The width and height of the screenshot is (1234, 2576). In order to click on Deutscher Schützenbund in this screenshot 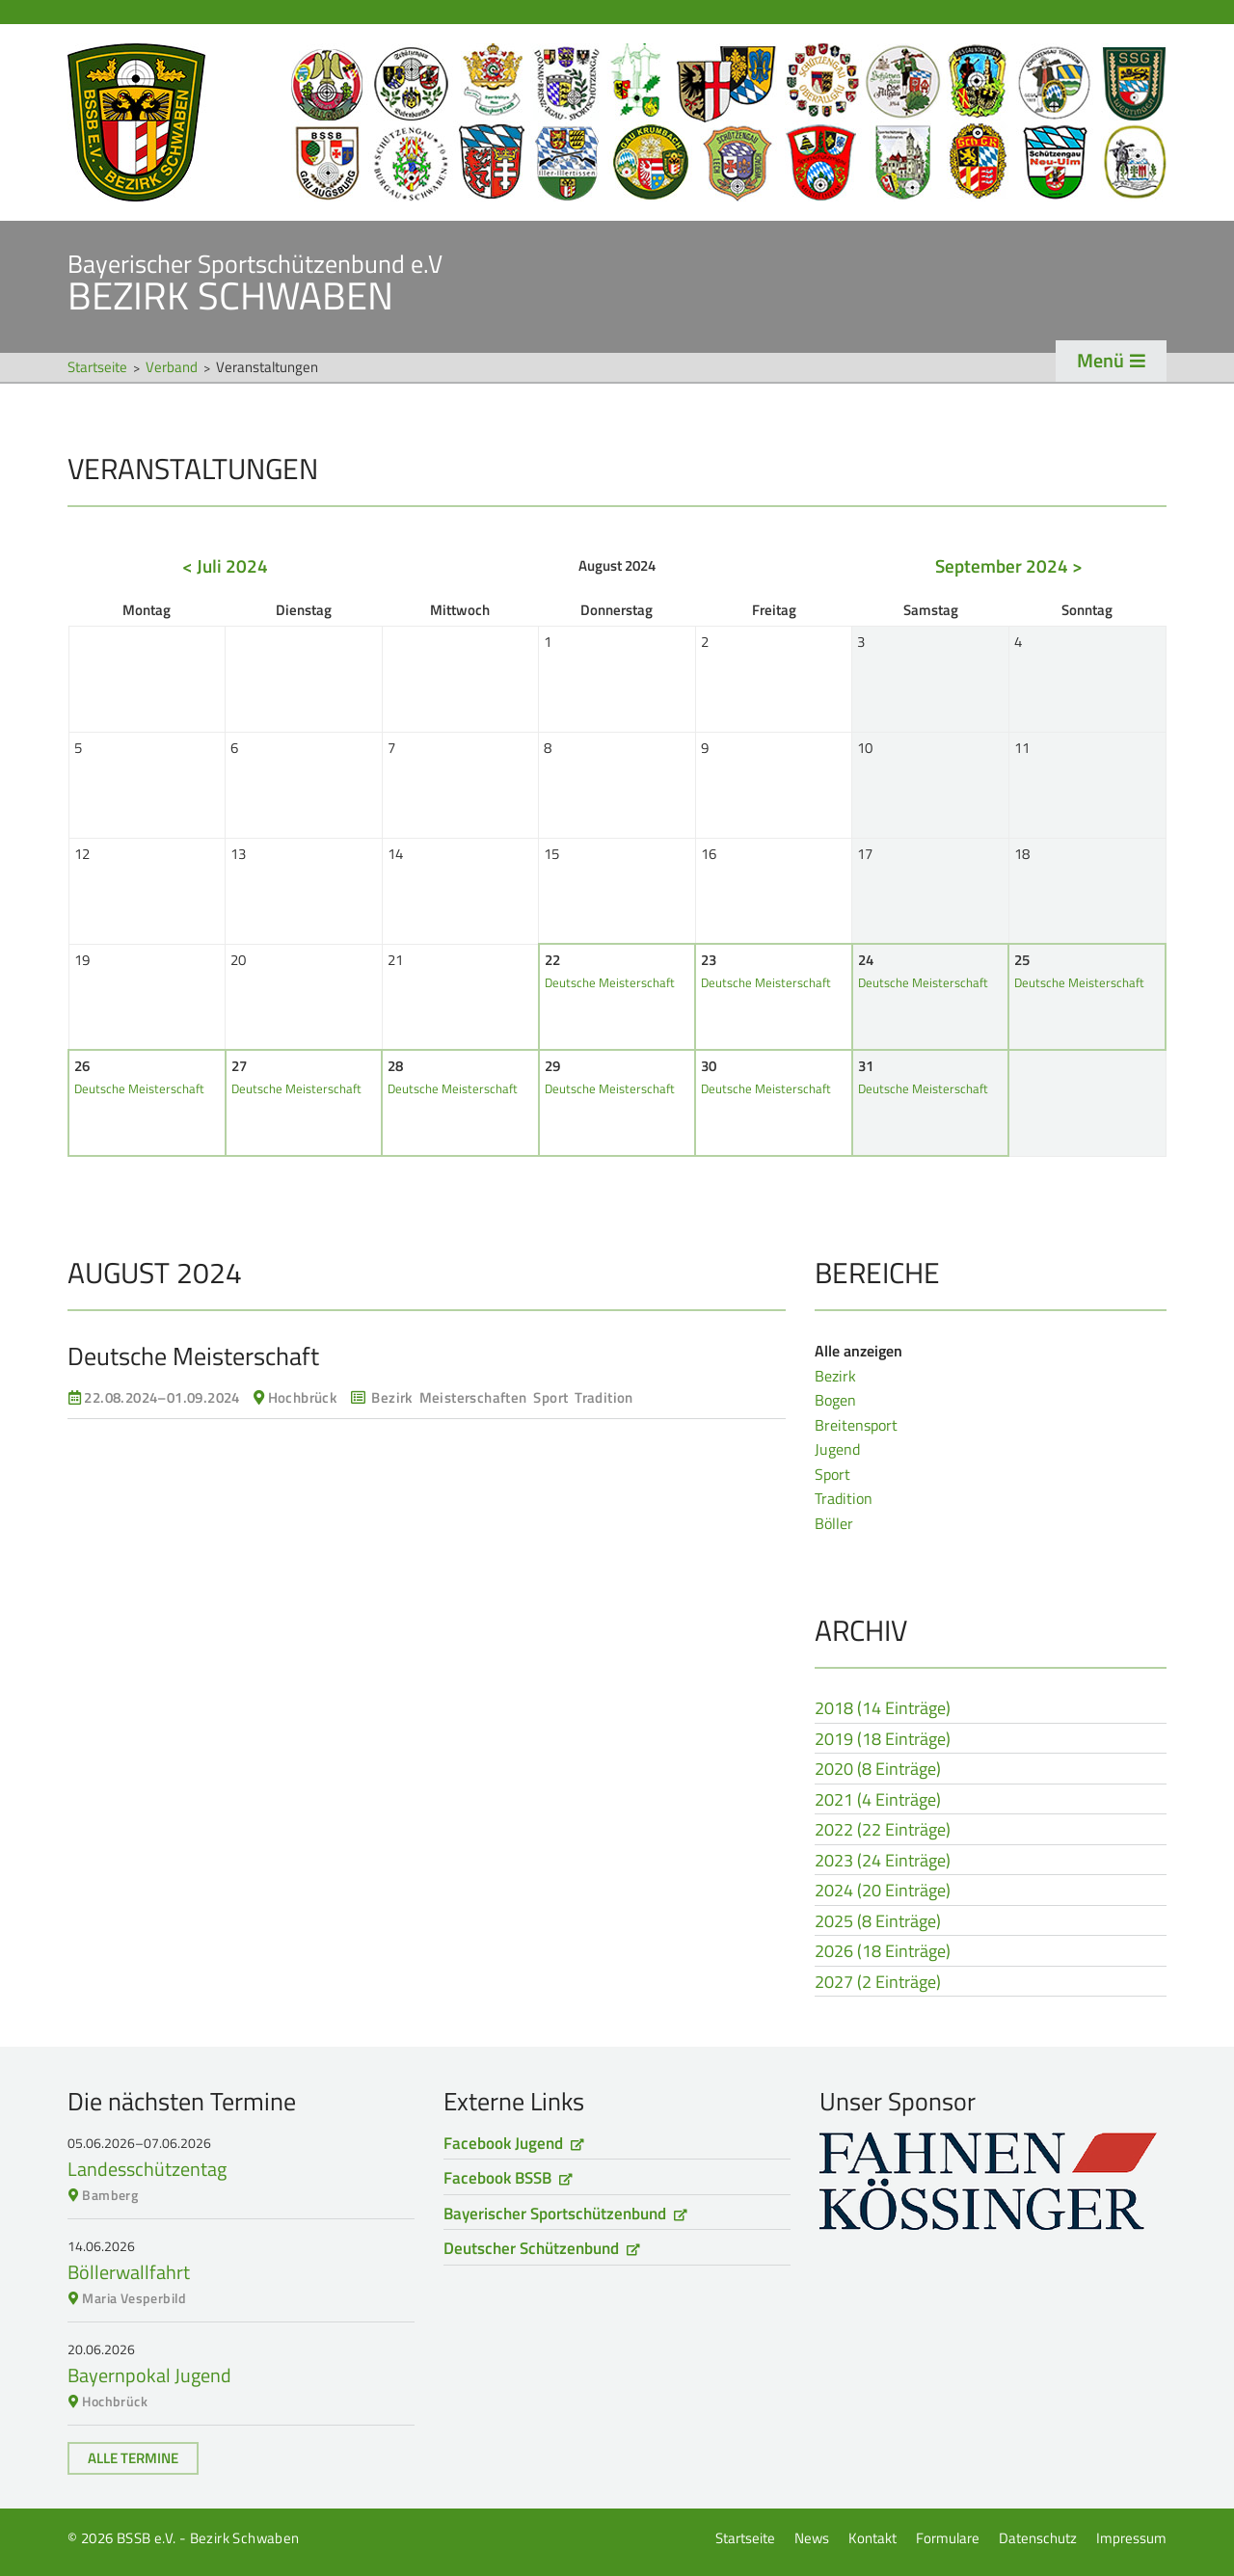, I will do `click(531, 2248)`.